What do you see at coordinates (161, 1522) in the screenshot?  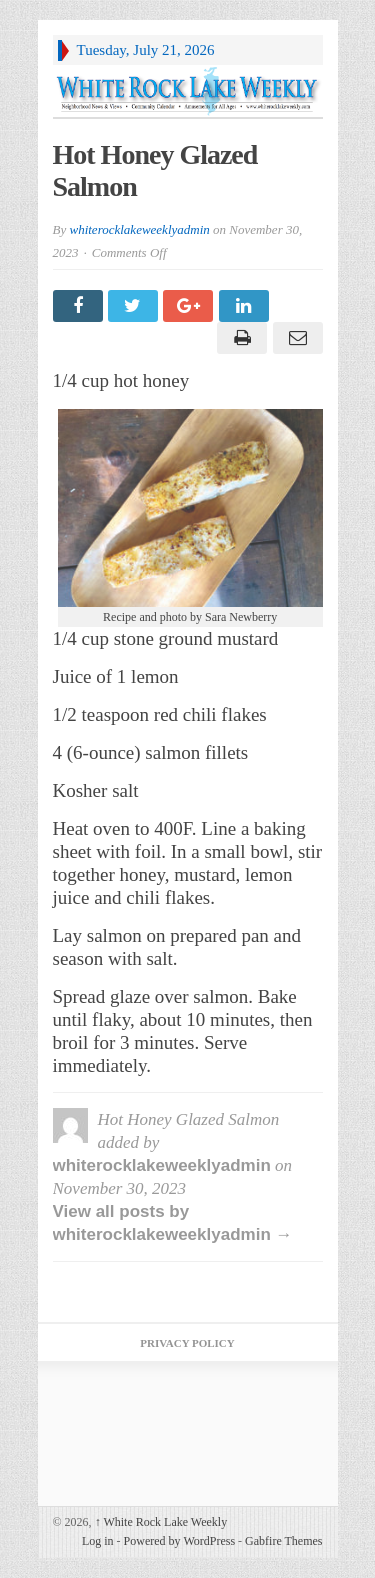 I see `White Rock Lake Weekly` at bounding box center [161, 1522].